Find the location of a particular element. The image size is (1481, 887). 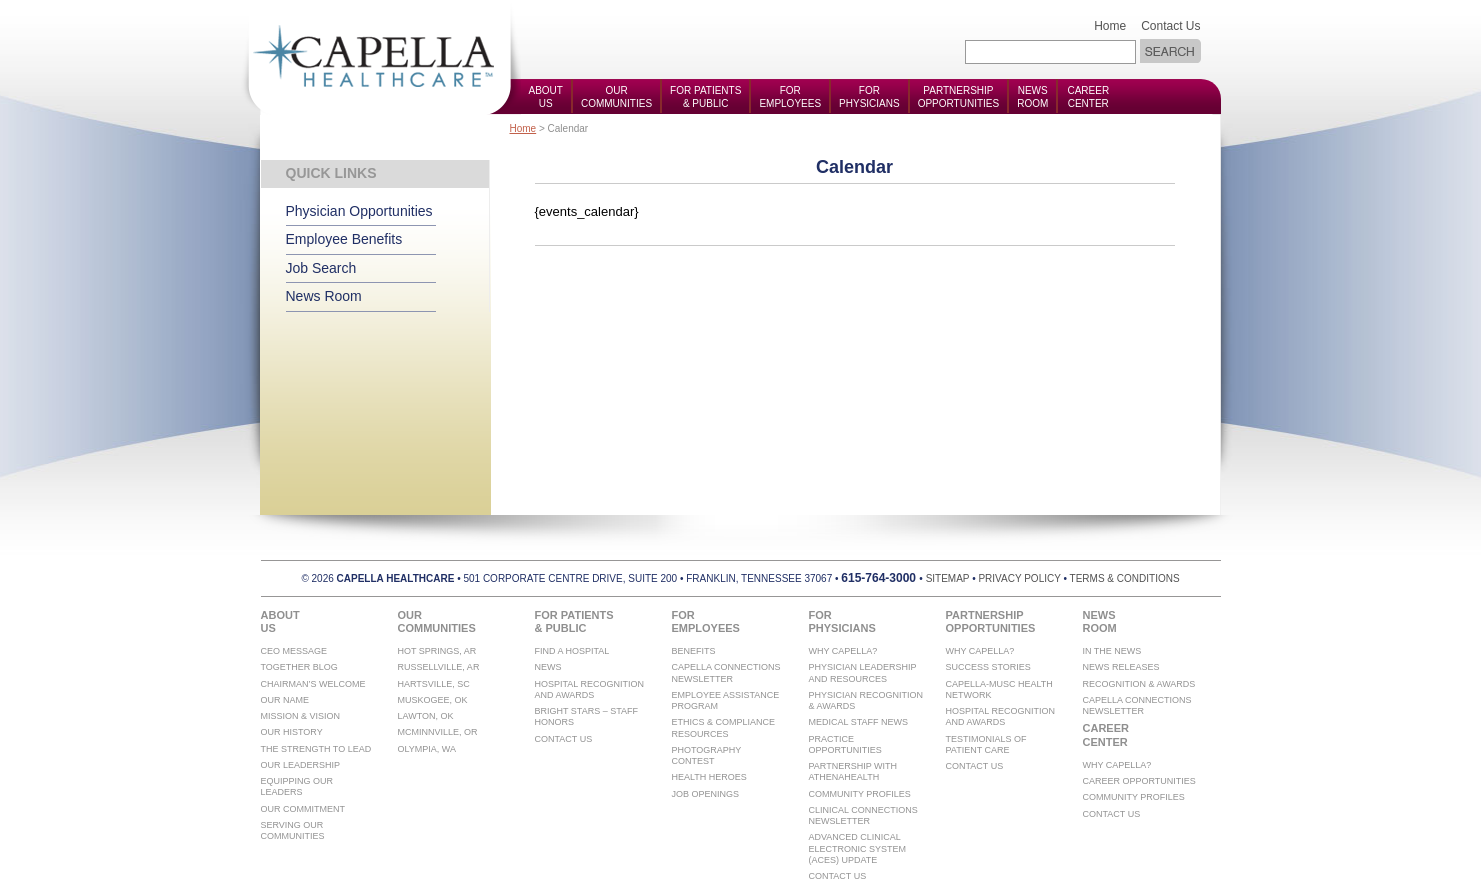

Serving Our Communities is located at coordinates (293, 830).